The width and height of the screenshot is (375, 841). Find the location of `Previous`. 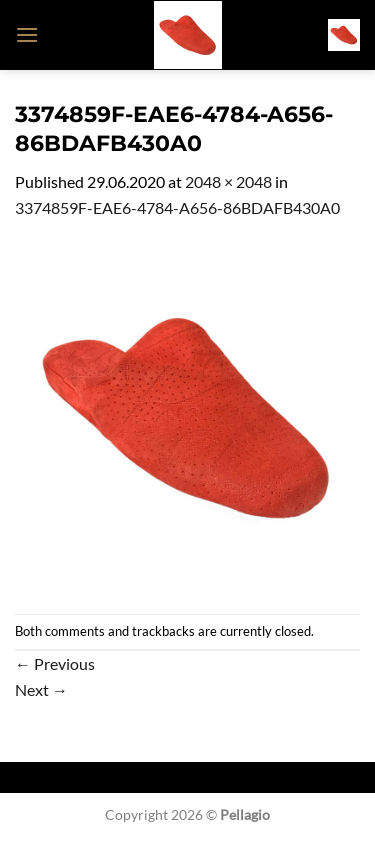

Previous is located at coordinates (55, 663).